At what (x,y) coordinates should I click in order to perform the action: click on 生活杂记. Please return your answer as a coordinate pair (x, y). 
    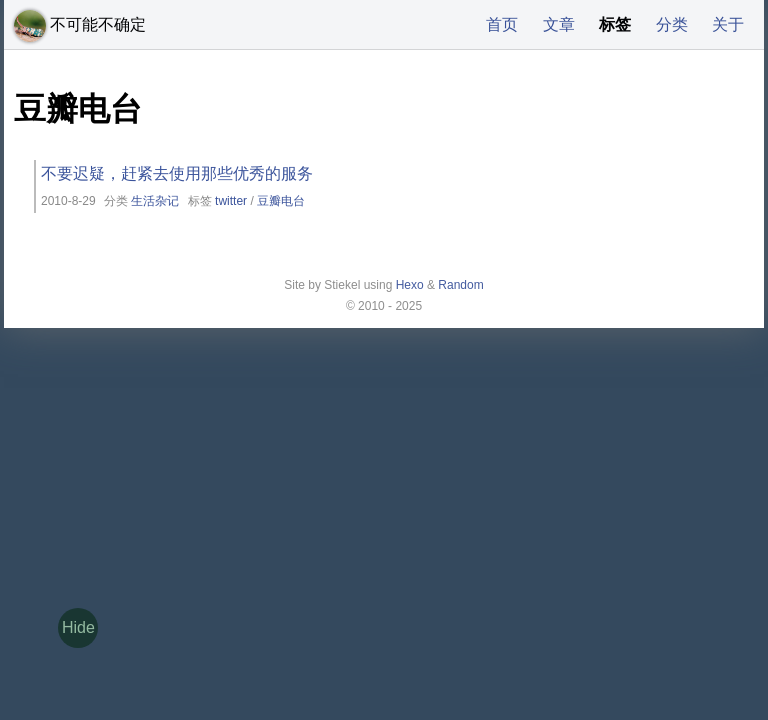
    Looking at the image, I should click on (155, 201).